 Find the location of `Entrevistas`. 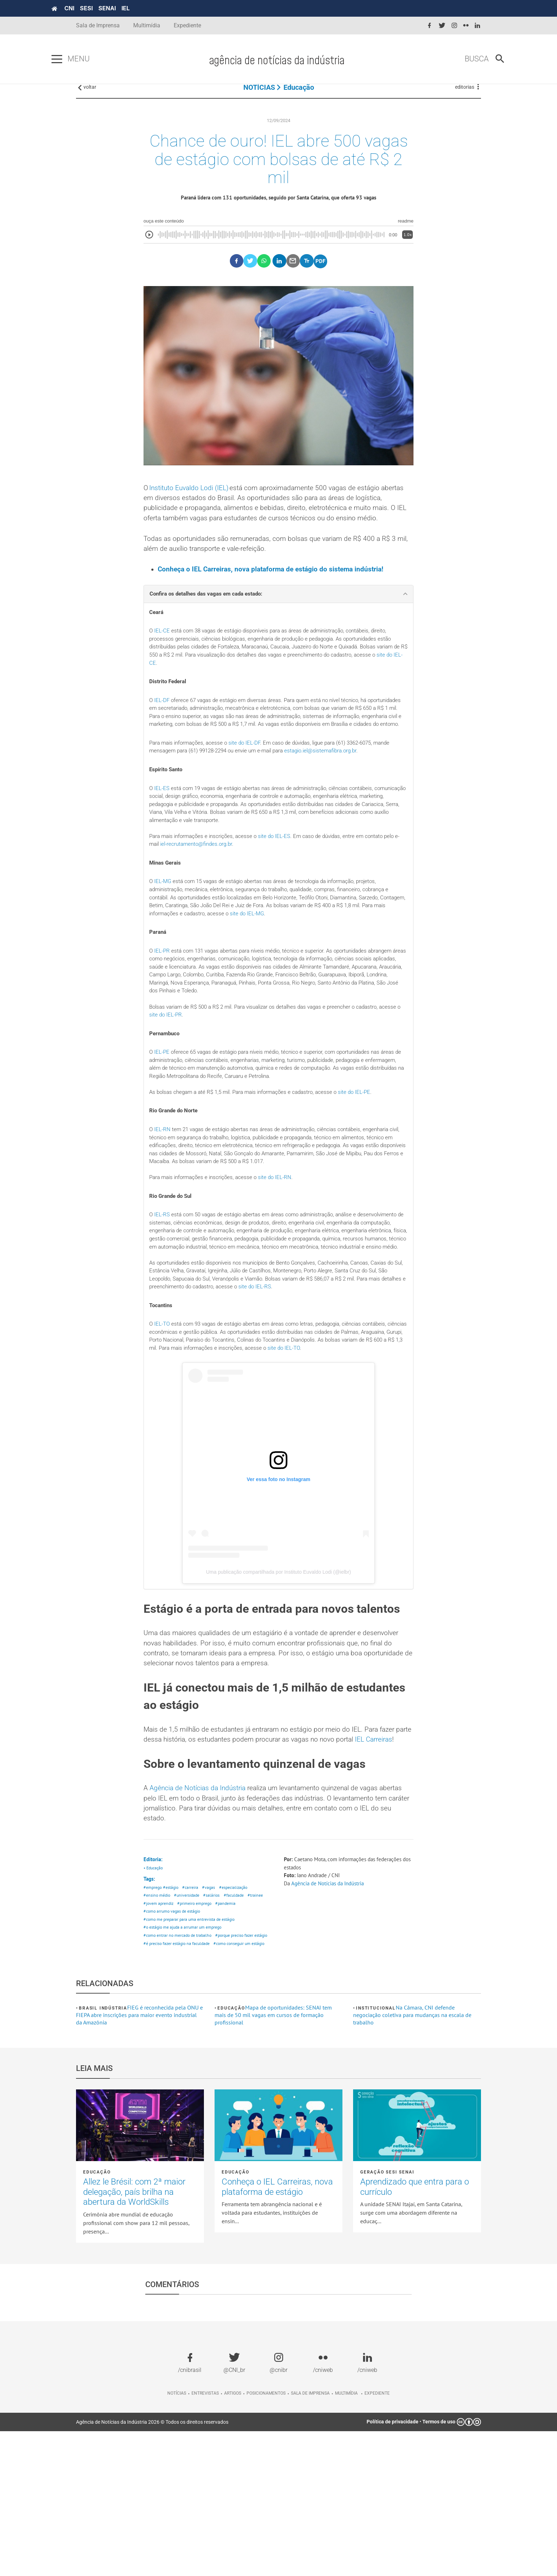

Entrevistas is located at coordinates (205, 2538).